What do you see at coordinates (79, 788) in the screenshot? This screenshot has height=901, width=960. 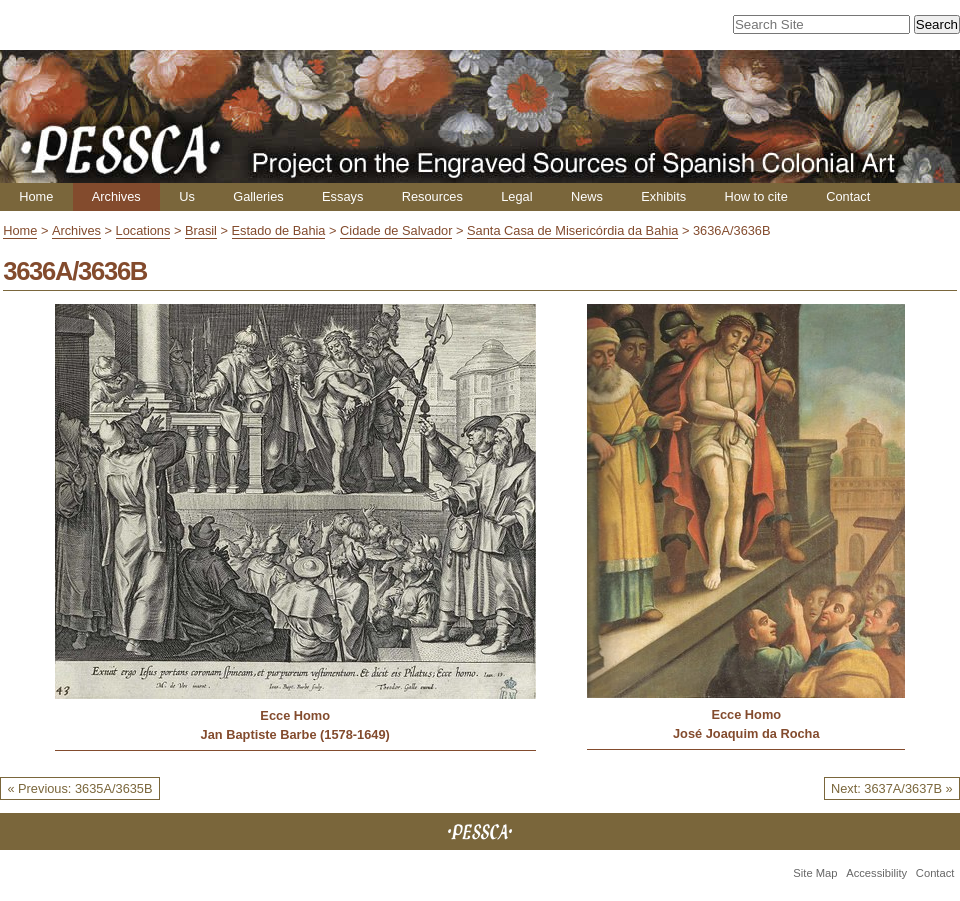 I see `« Previous: 3635A/3635B` at bounding box center [79, 788].